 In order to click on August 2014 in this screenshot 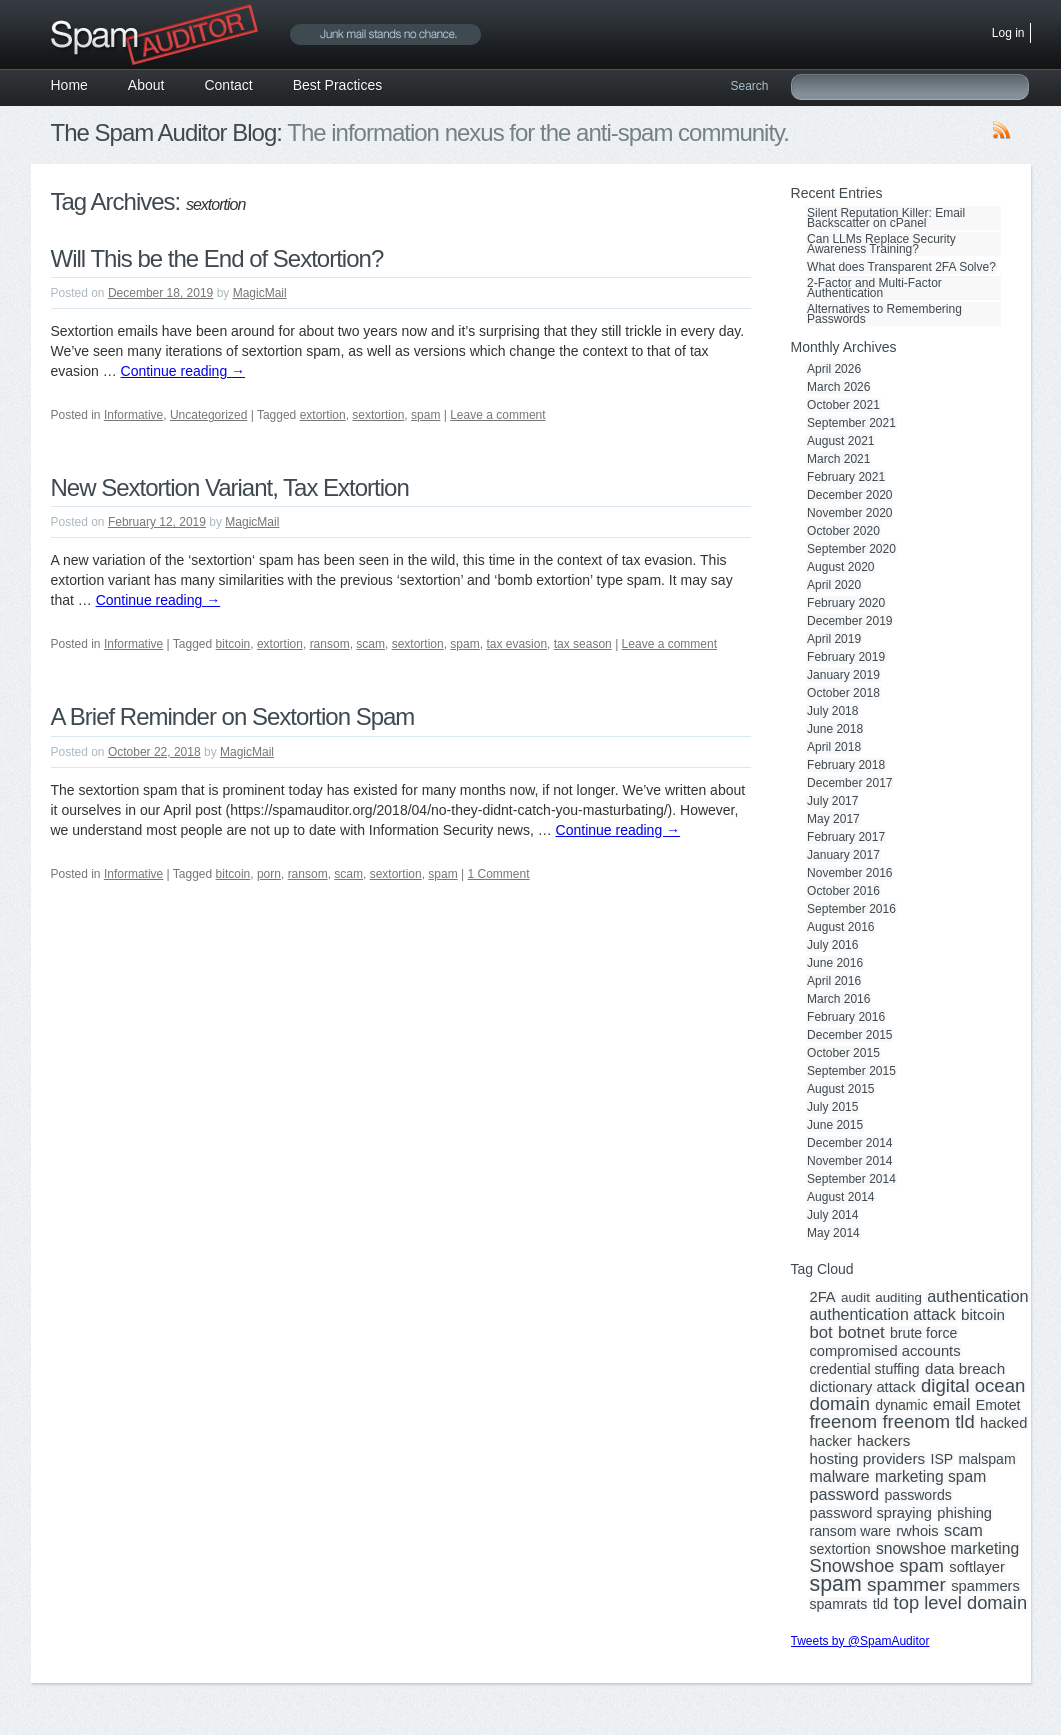, I will do `click(840, 1197)`.